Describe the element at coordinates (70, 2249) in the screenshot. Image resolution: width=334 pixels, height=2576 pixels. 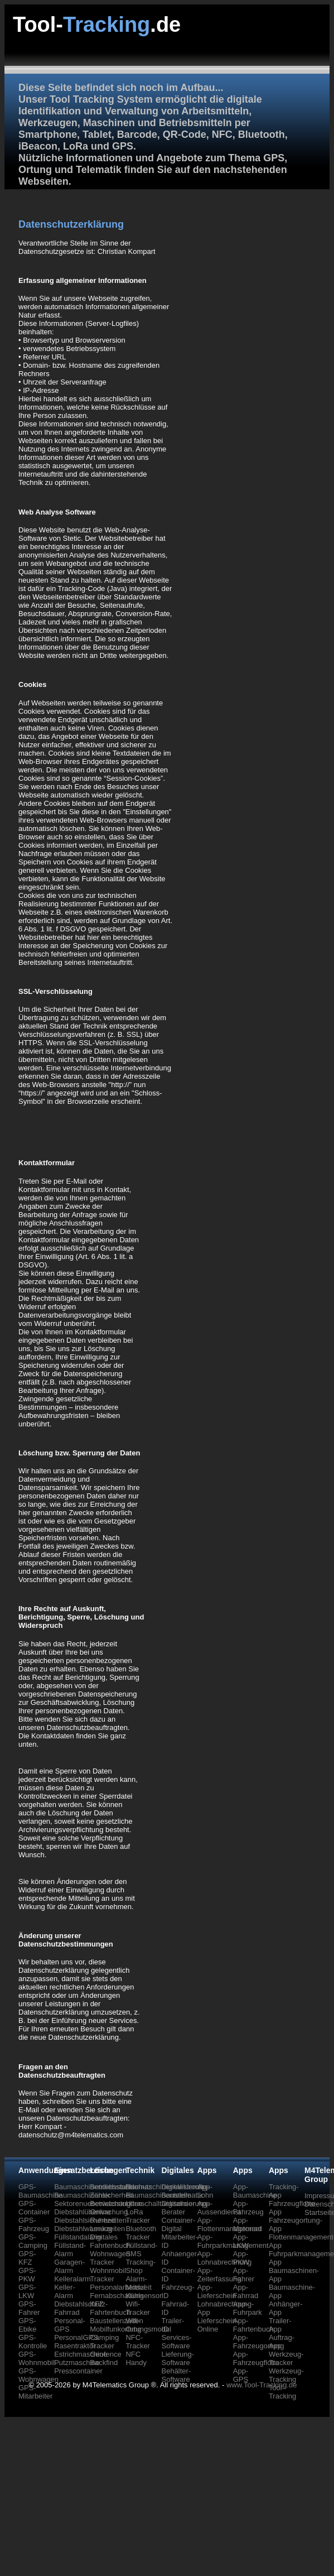
I see `Füllstand-Alarm` at that location.